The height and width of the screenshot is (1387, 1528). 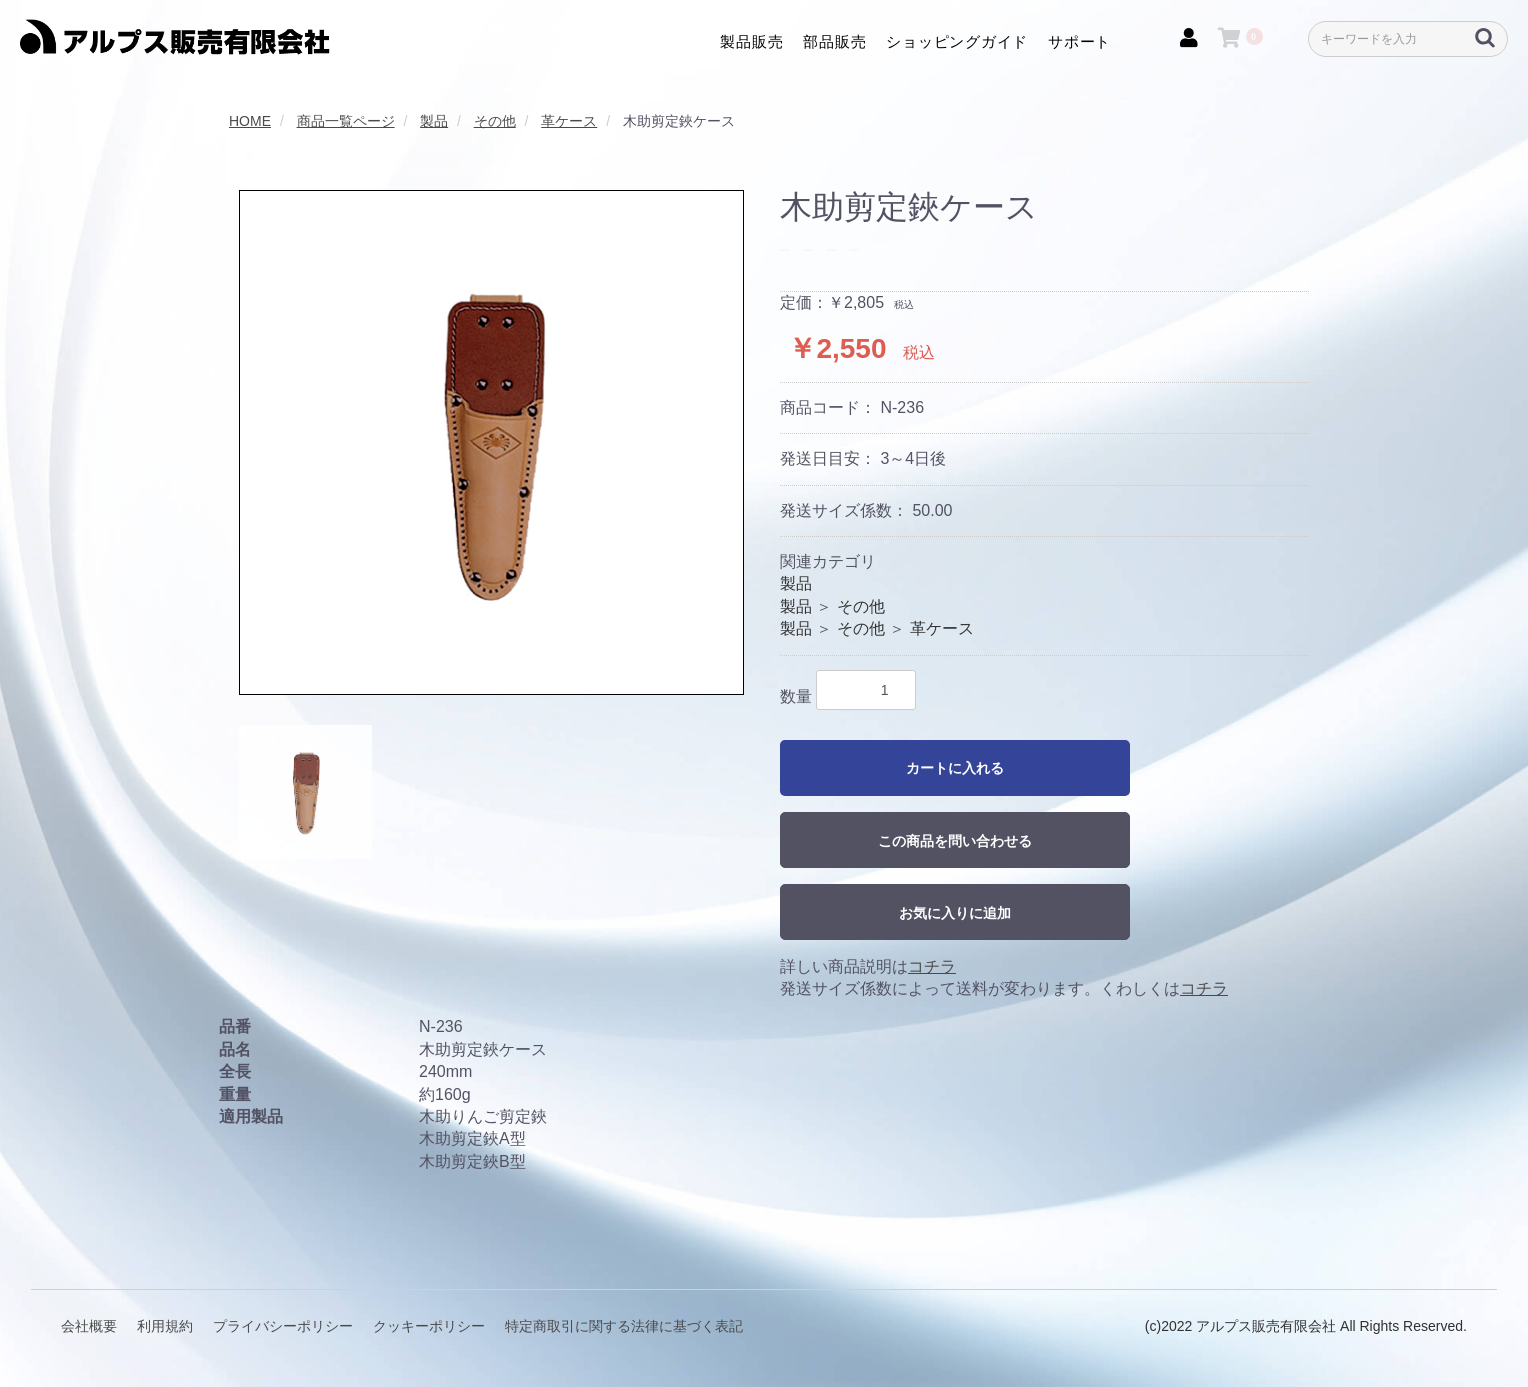 I want to click on 製品販売, so click(x=751, y=40).